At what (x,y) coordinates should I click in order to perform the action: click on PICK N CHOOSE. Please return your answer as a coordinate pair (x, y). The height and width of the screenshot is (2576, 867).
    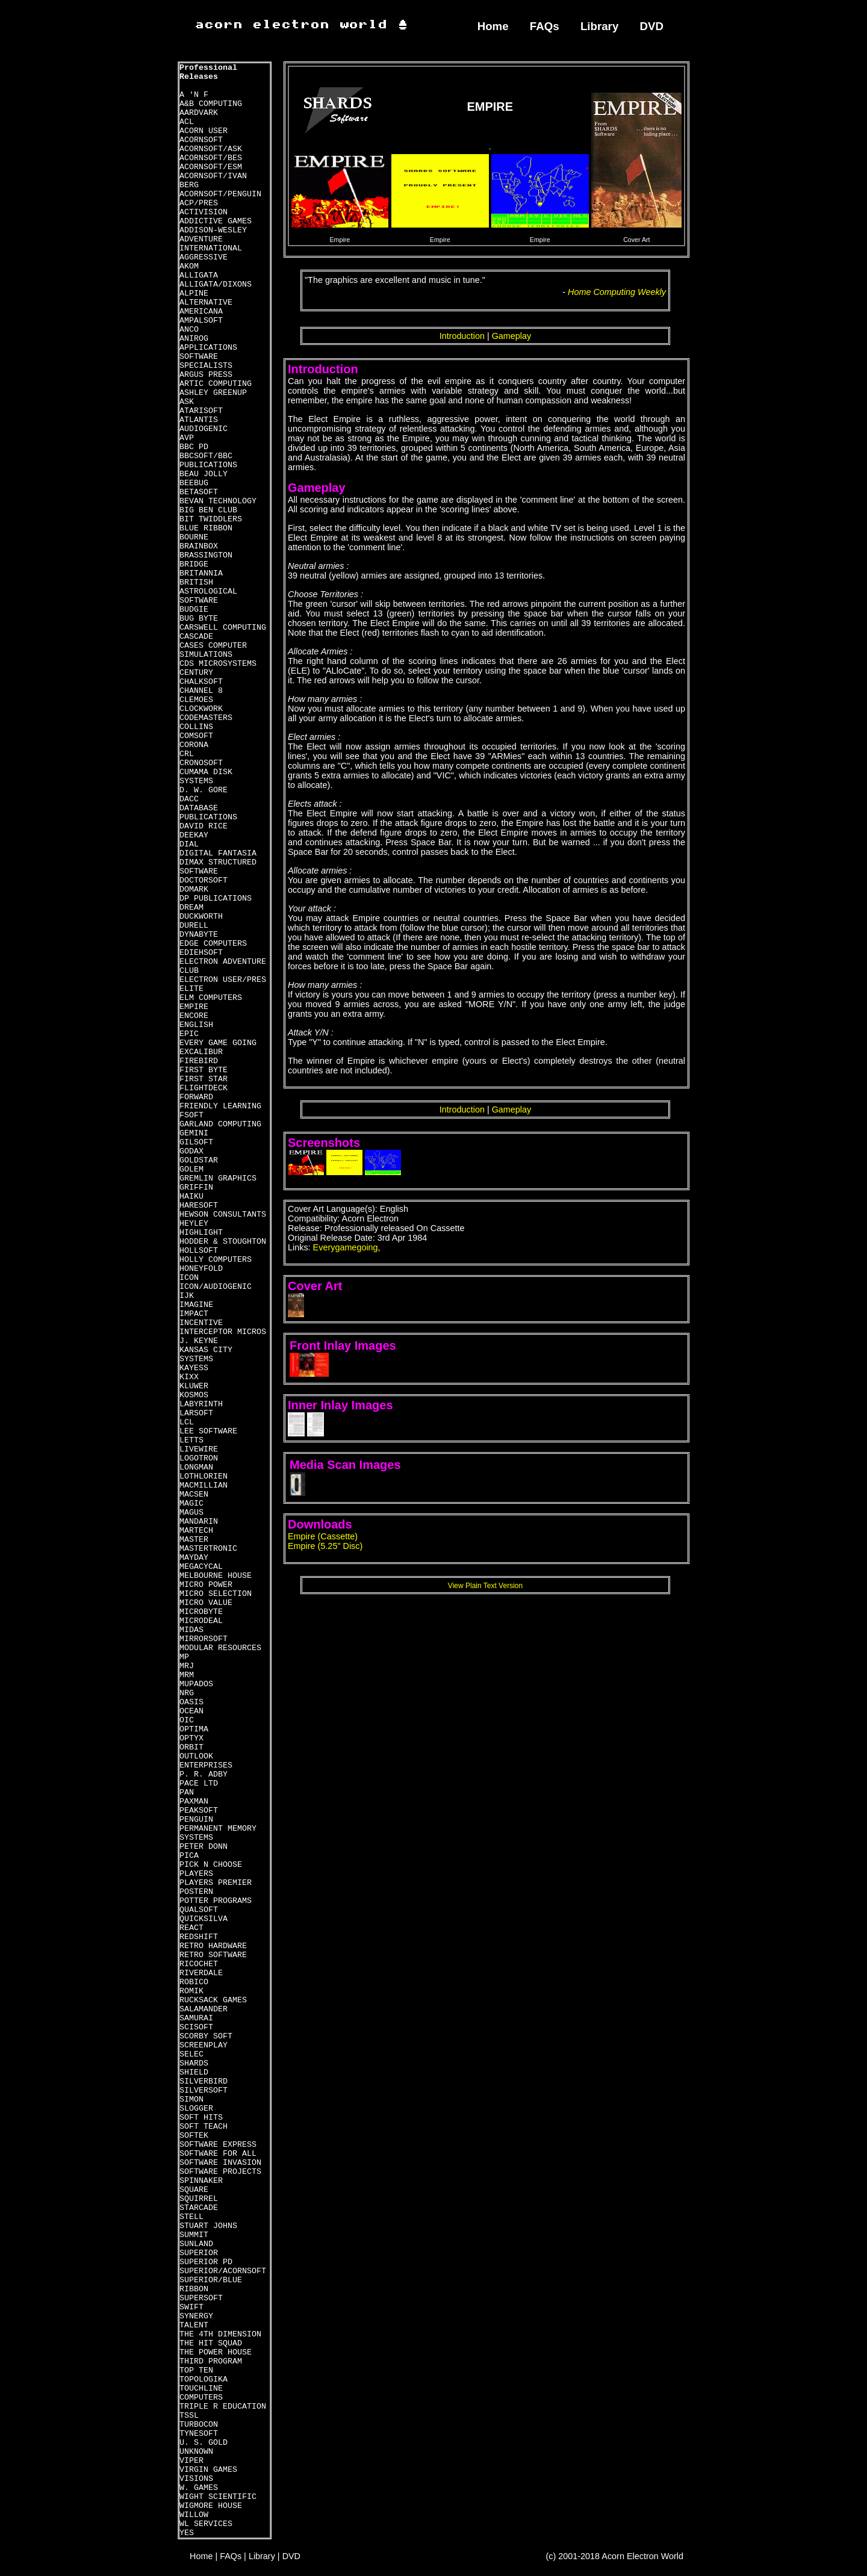
    Looking at the image, I should click on (210, 1864).